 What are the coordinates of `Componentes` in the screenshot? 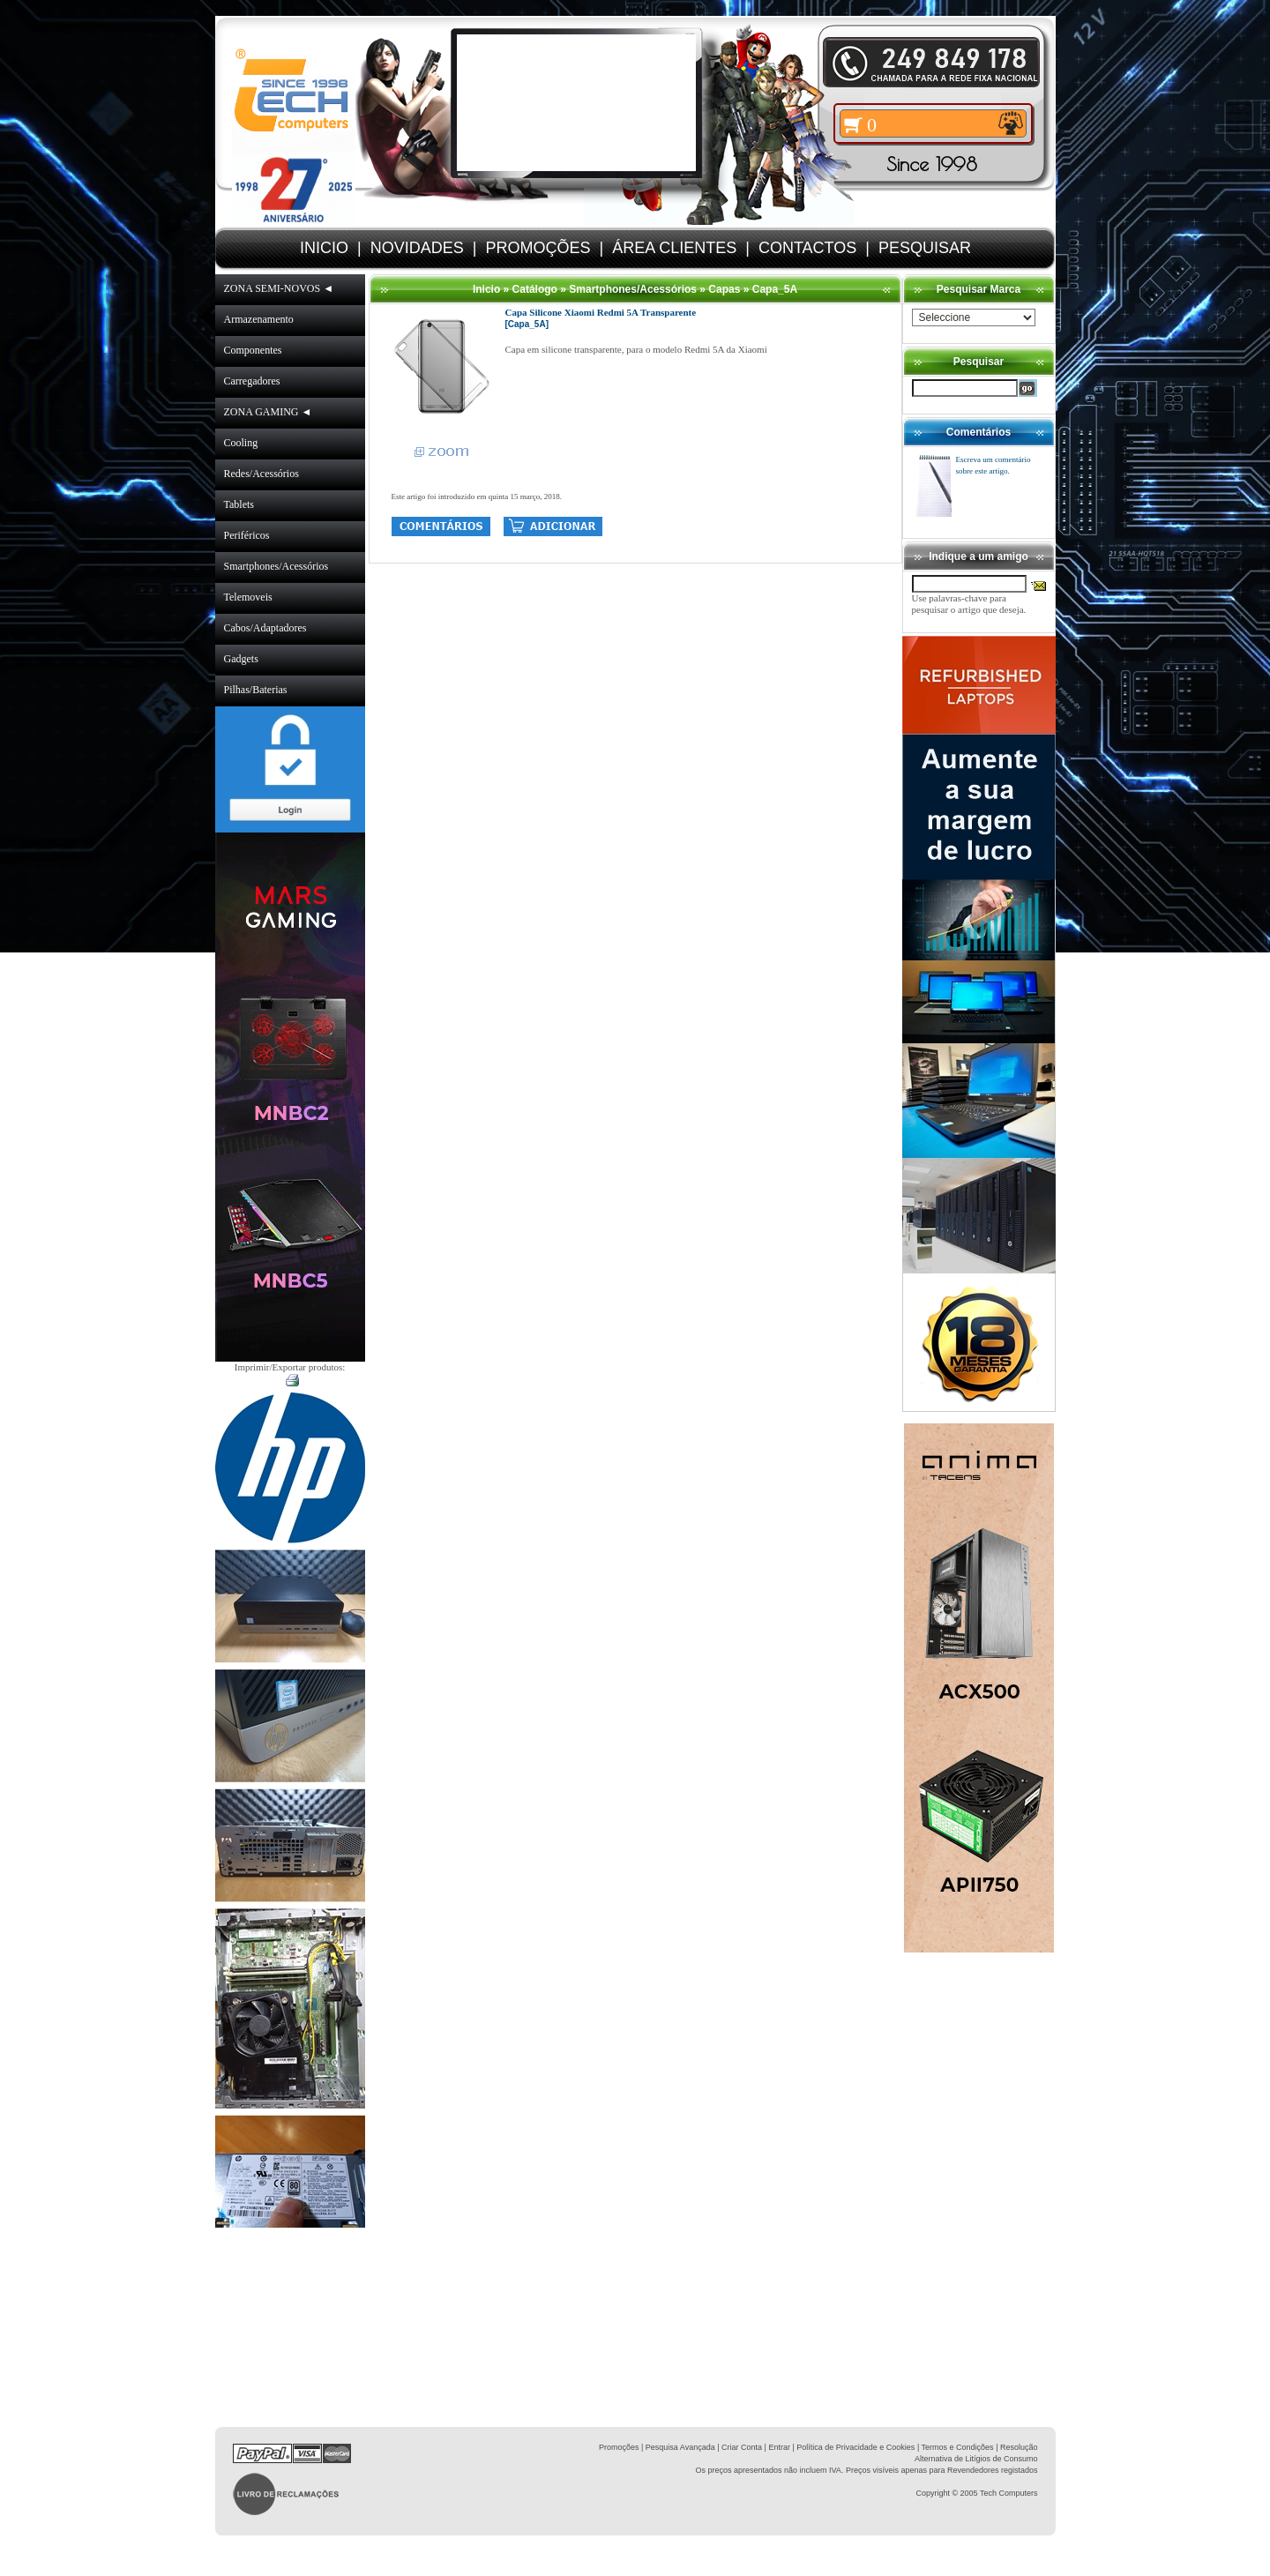 It's located at (253, 350).